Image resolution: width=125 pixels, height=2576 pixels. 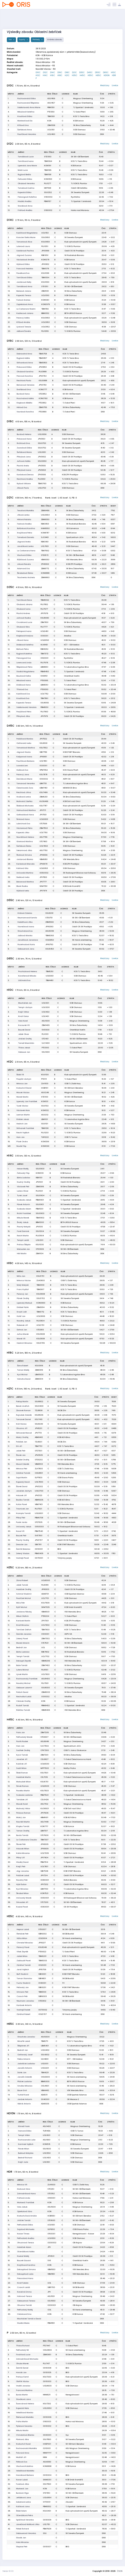 What do you see at coordinates (8, 129) in the screenshot?
I see `8.` at bounding box center [8, 129].